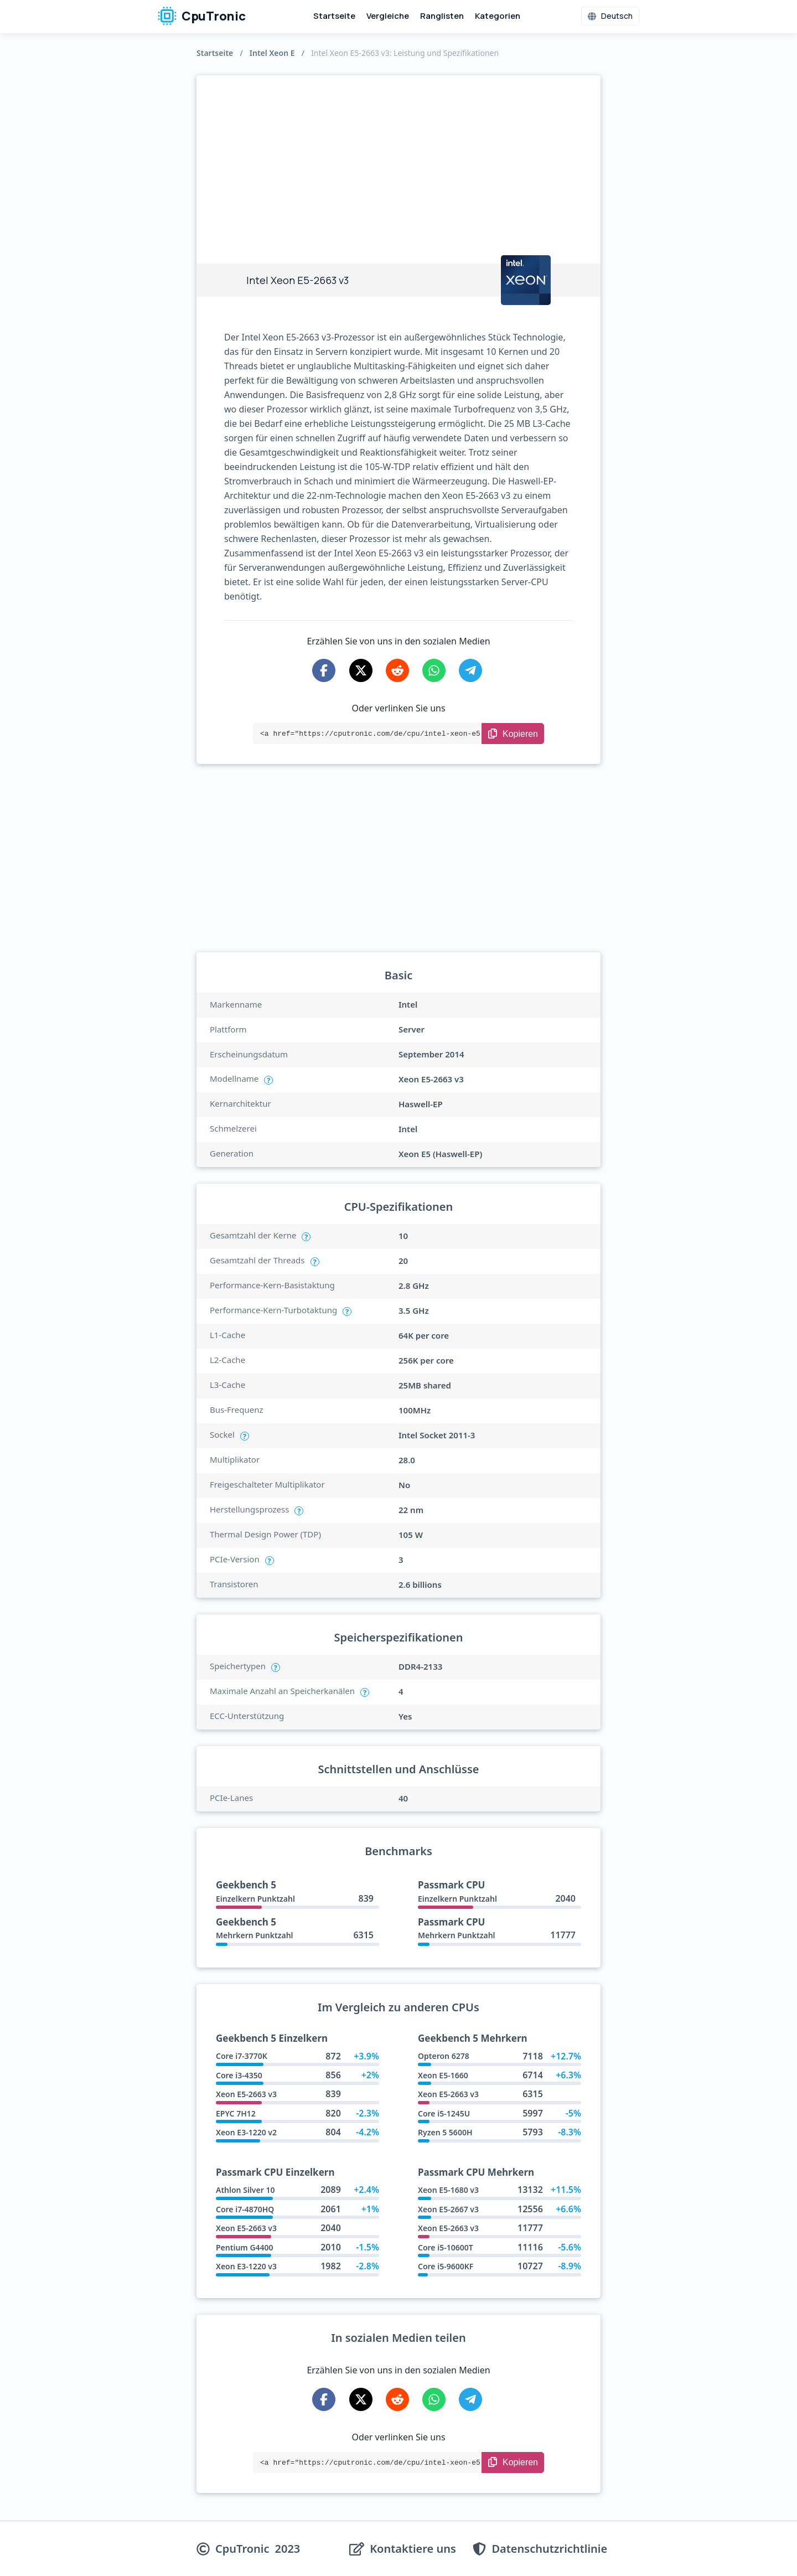 The image size is (797, 2576). I want to click on [Share on Reddit], so click(397, 670).